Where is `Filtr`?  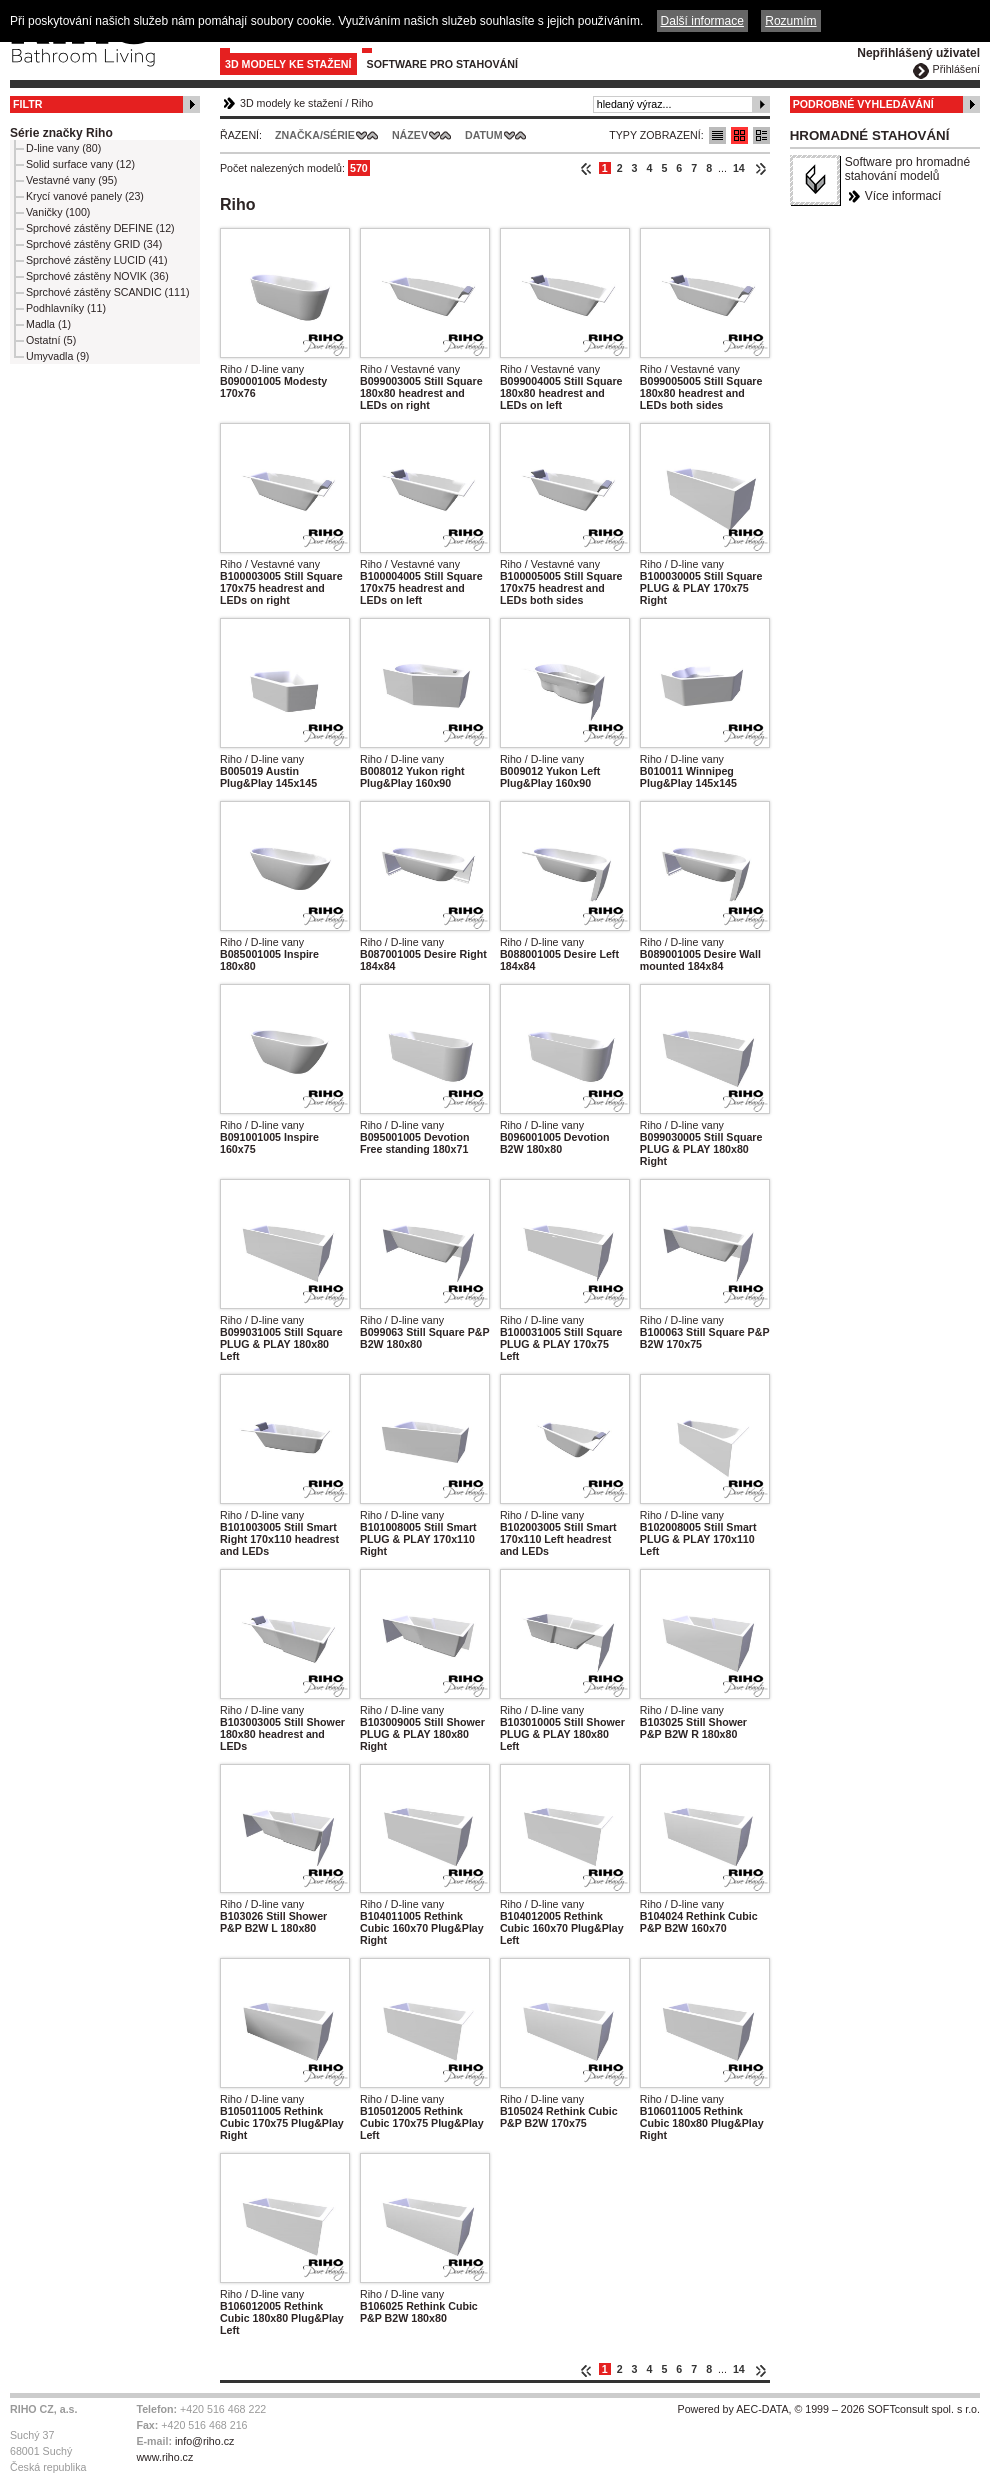
Filtr is located at coordinates (27, 104).